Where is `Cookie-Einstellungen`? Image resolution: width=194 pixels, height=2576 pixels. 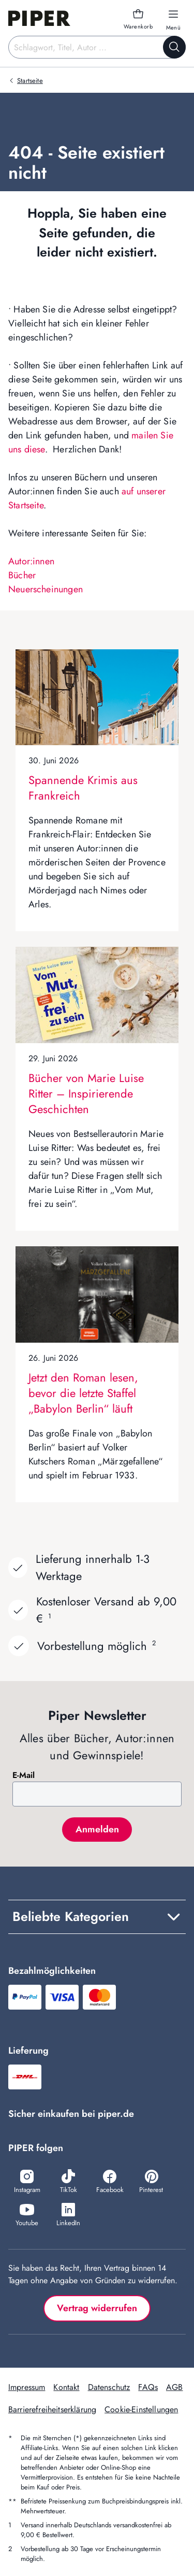 Cookie-Einstellungen is located at coordinates (141, 2409).